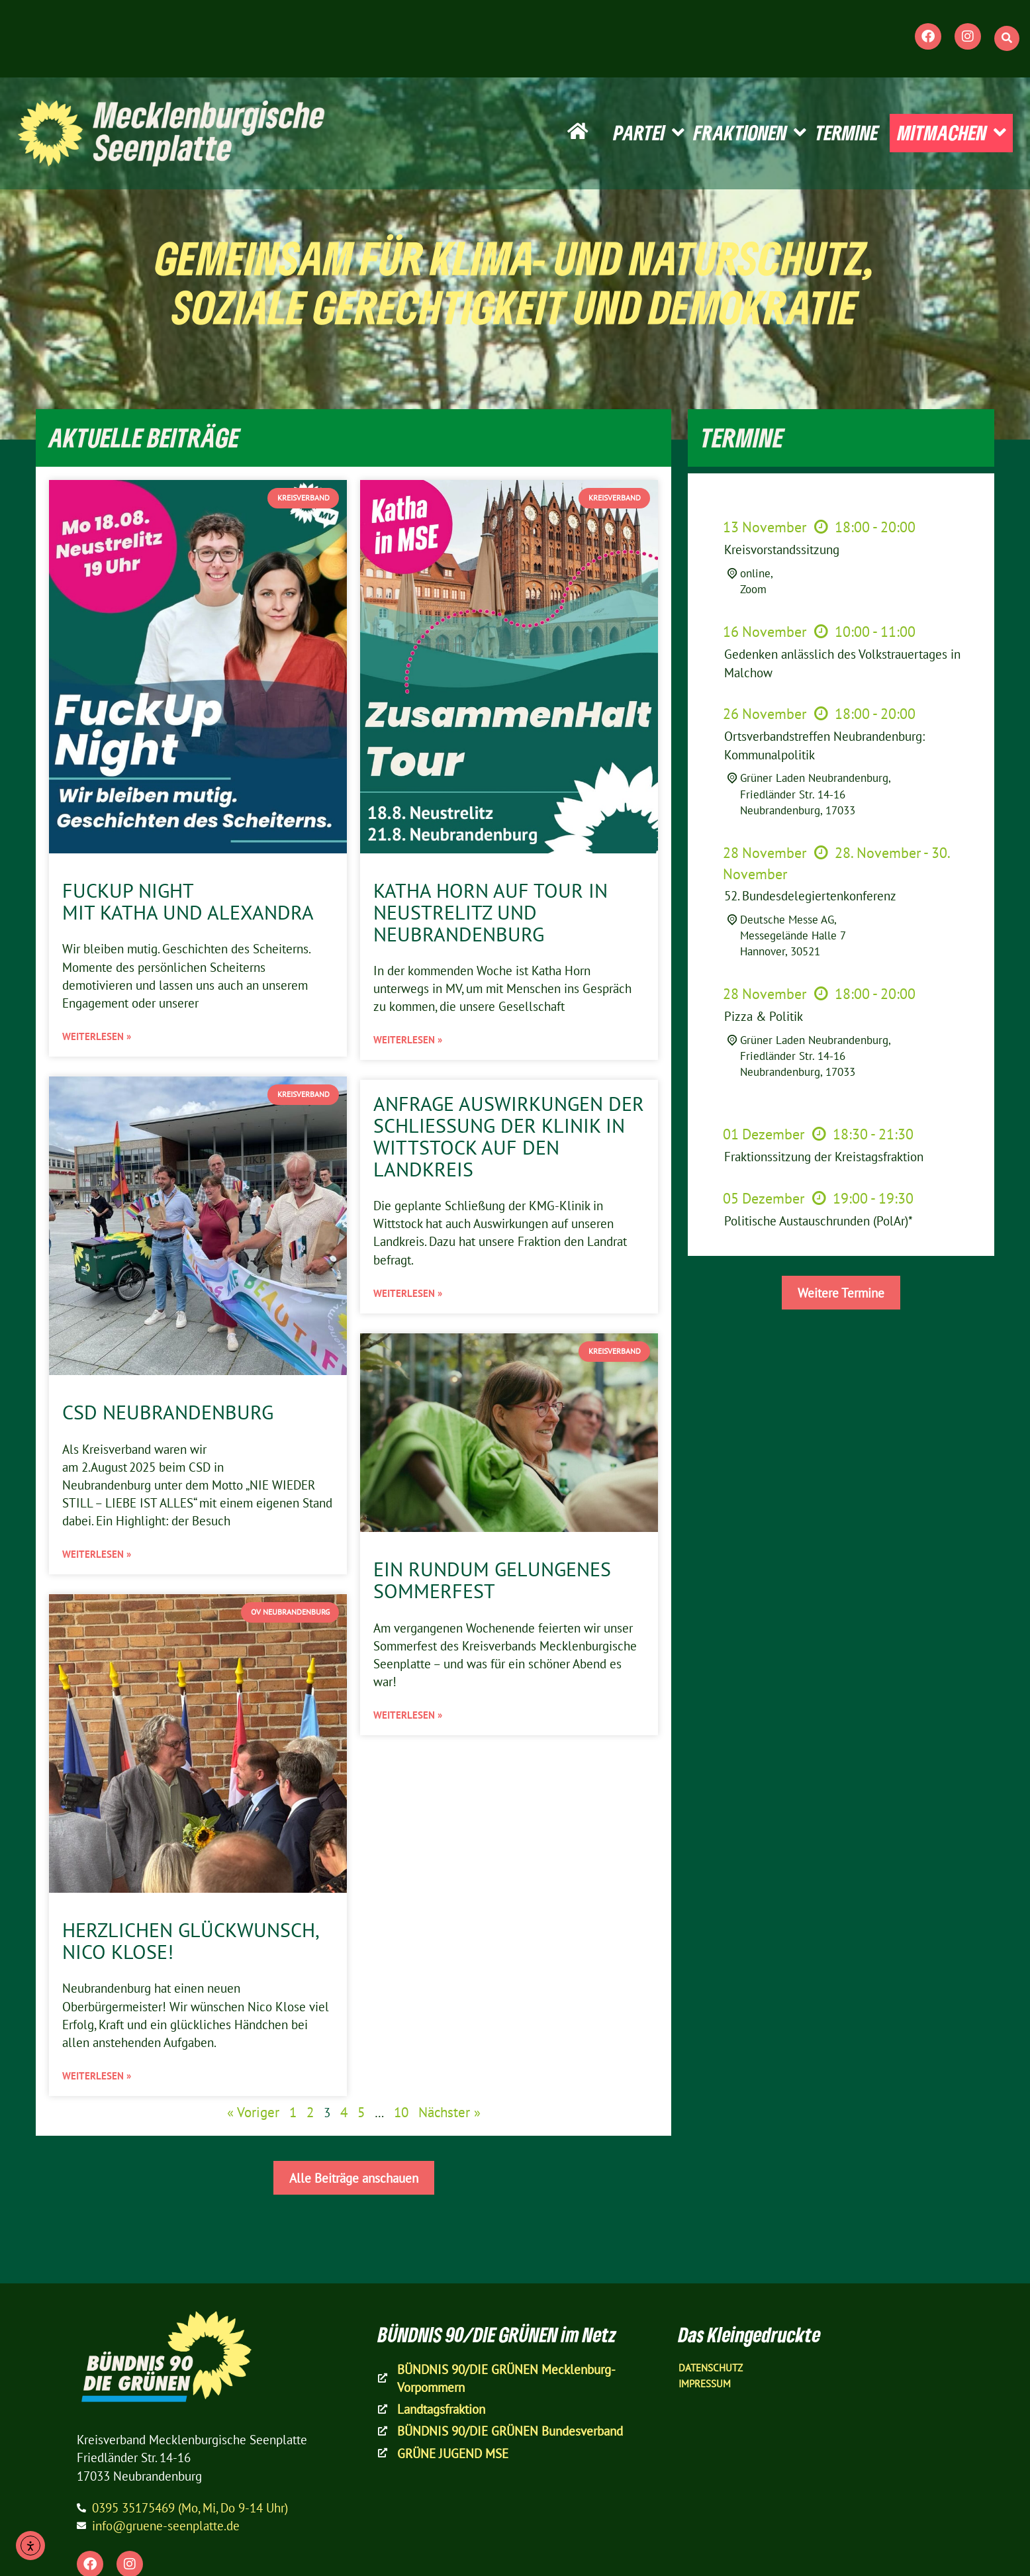 This screenshot has width=1030, height=2576. I want to click on Fraktionssitzung der Kreistagsfraktion, so click(823, 1156).